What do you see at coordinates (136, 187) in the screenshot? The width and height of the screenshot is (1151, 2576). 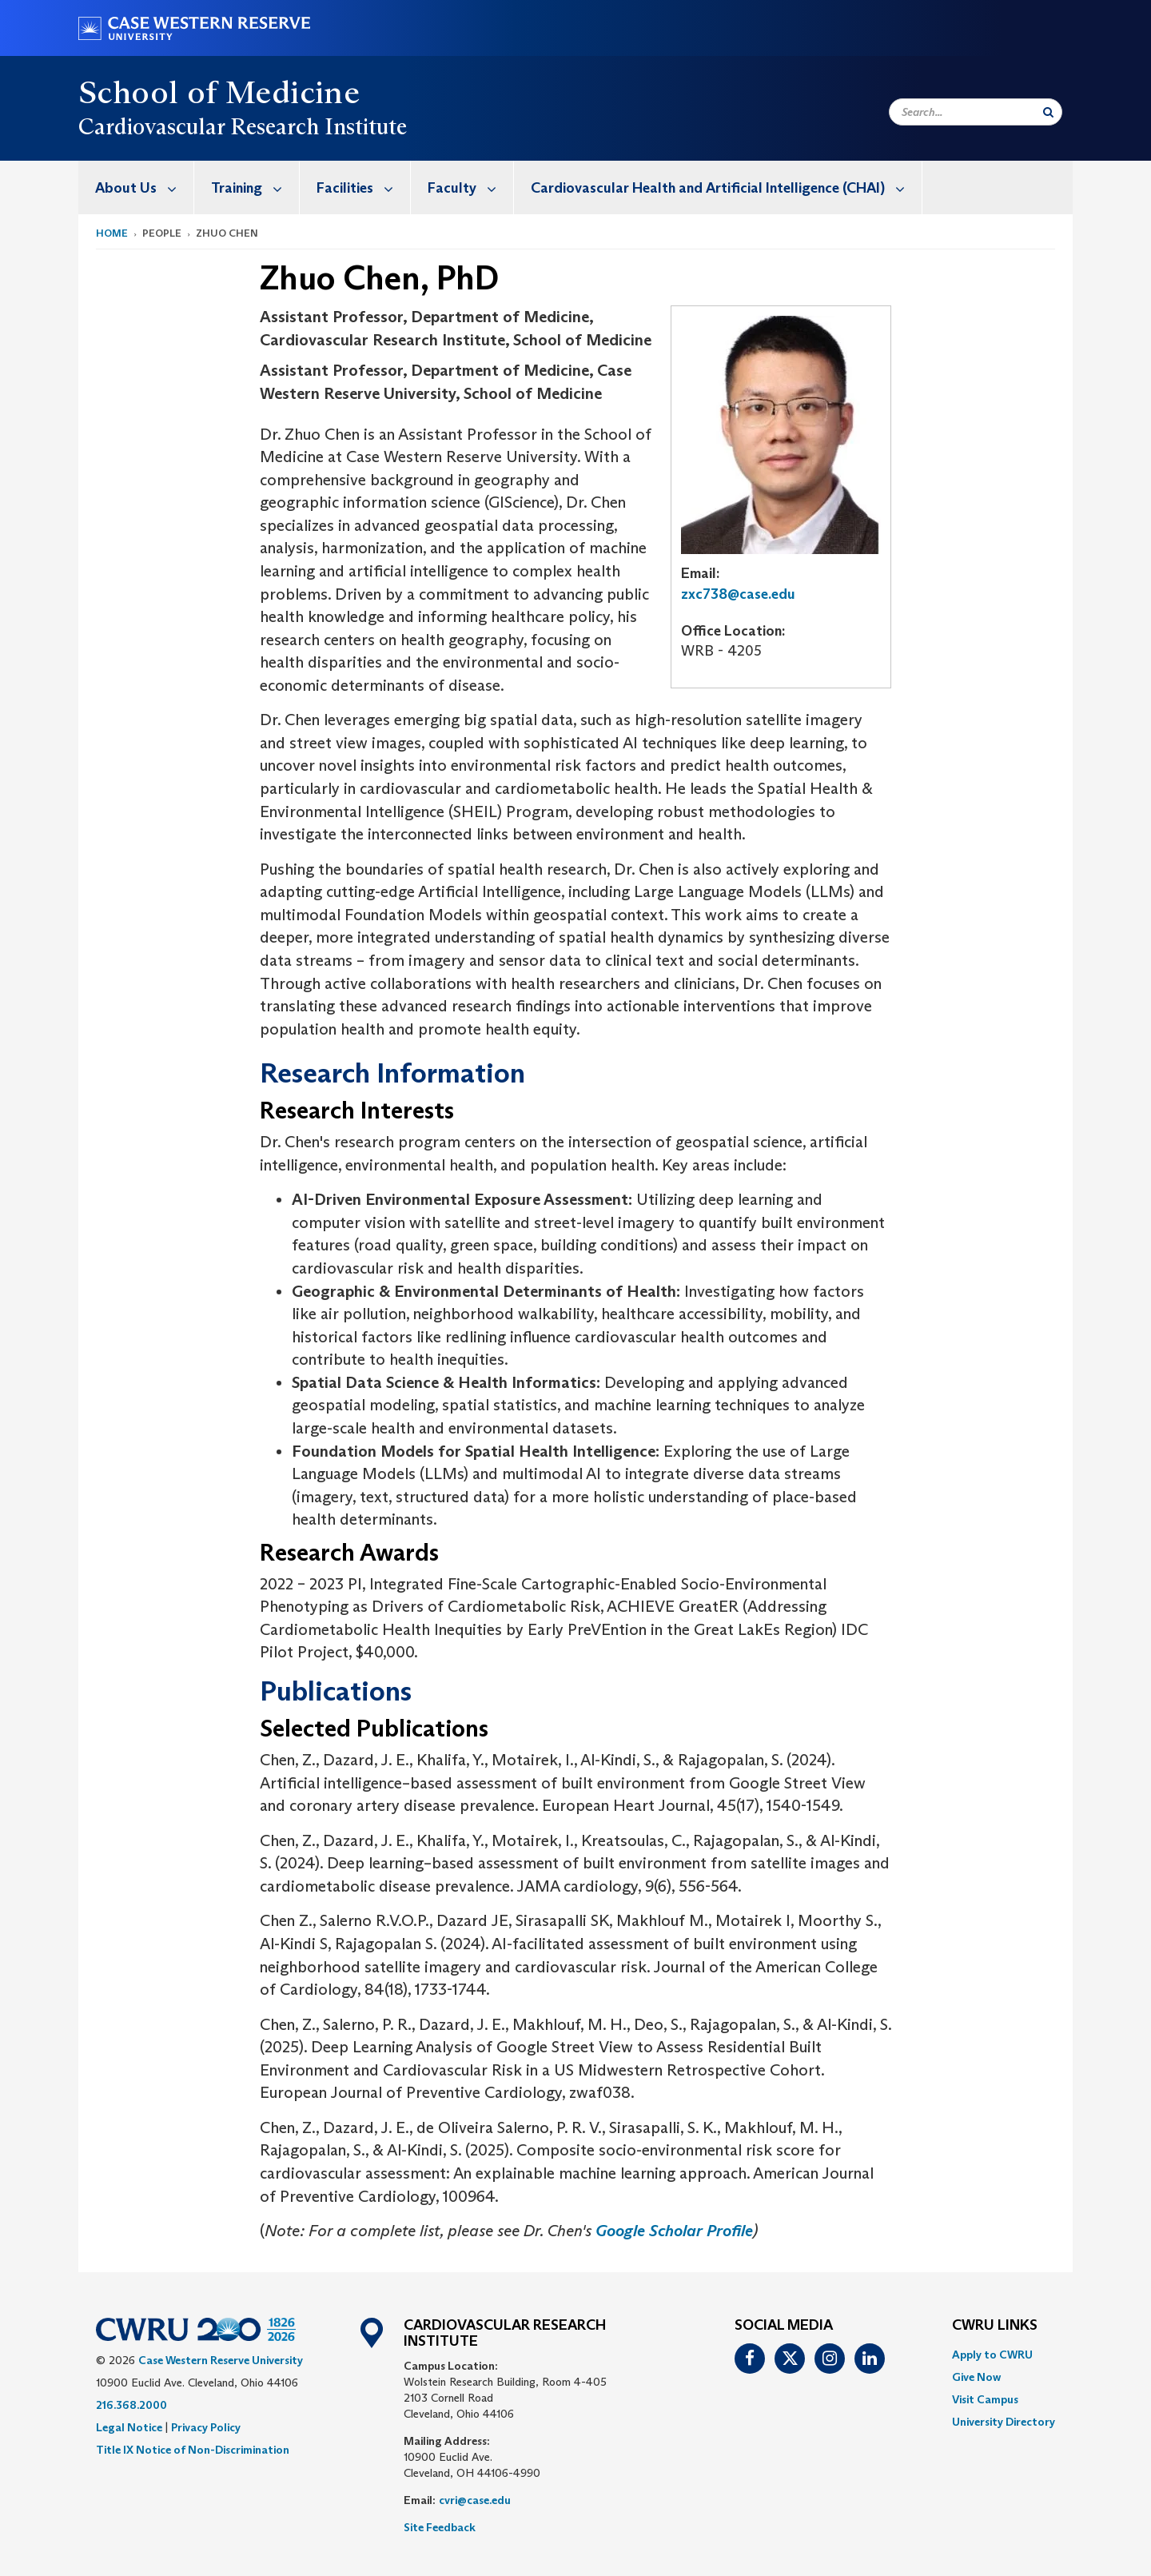 I see `[menuitem]` at bounding box center [136, 187].